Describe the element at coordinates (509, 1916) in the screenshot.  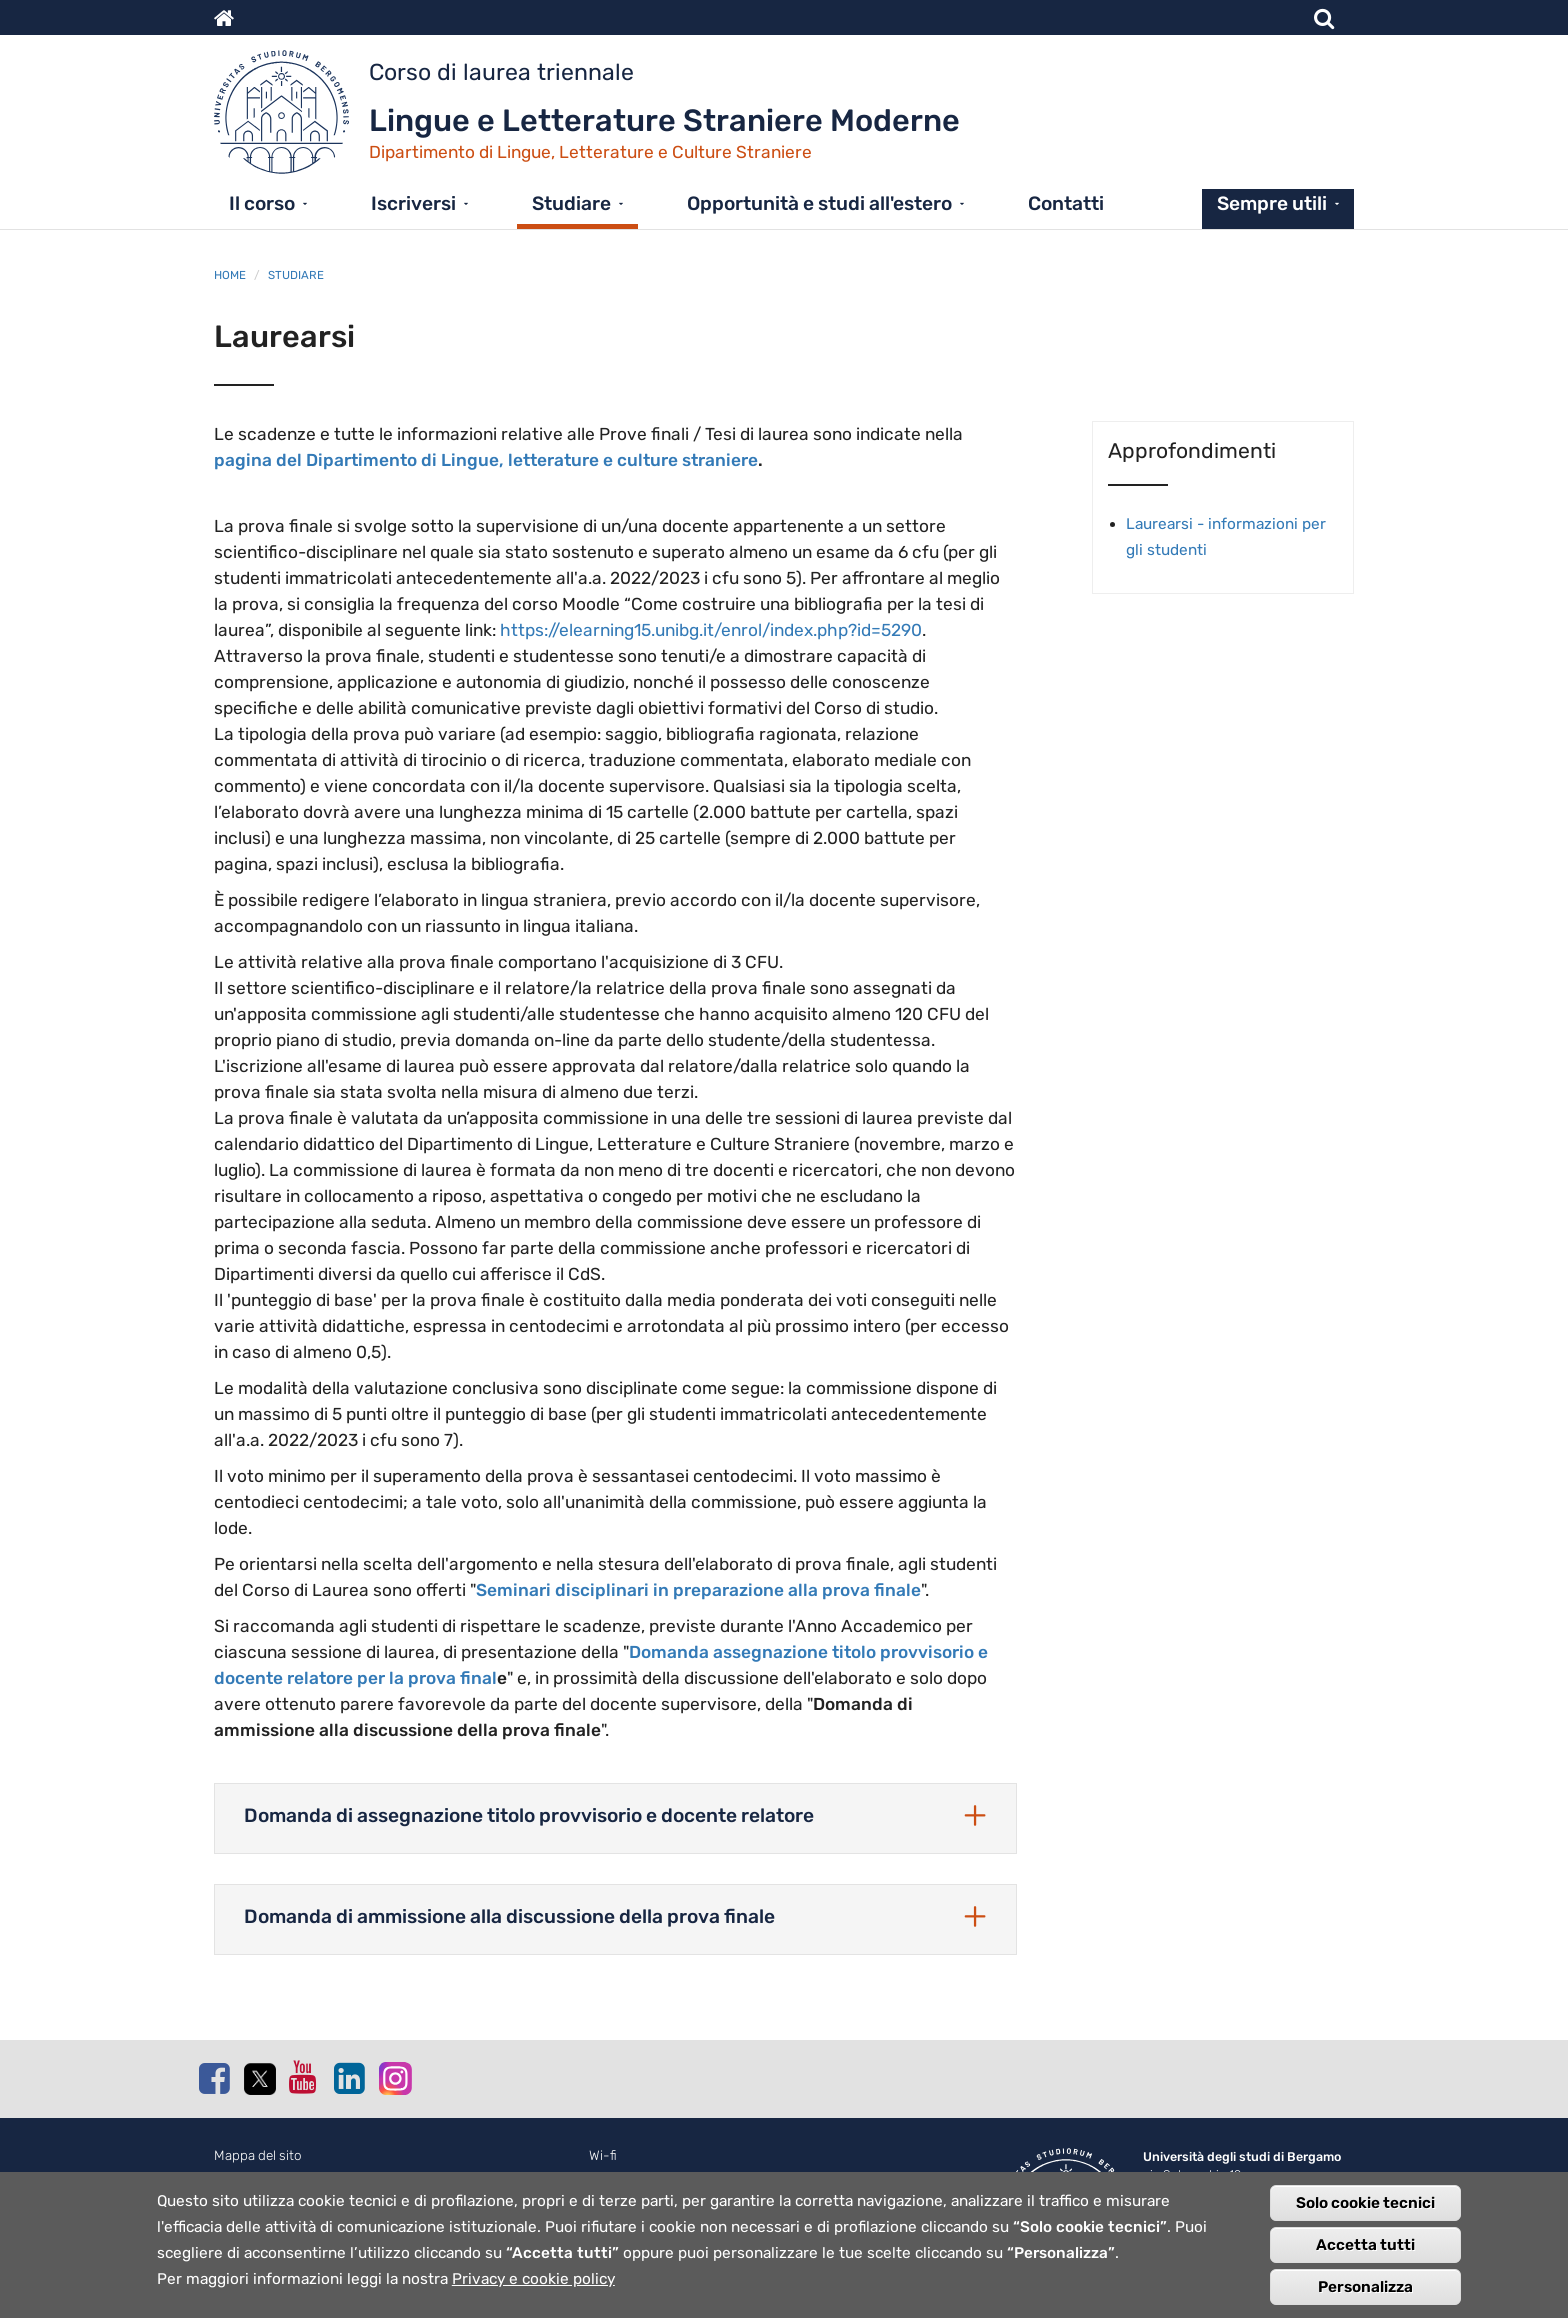
I see `Domanda di ammissione alla discussione della prova finale` at that location.